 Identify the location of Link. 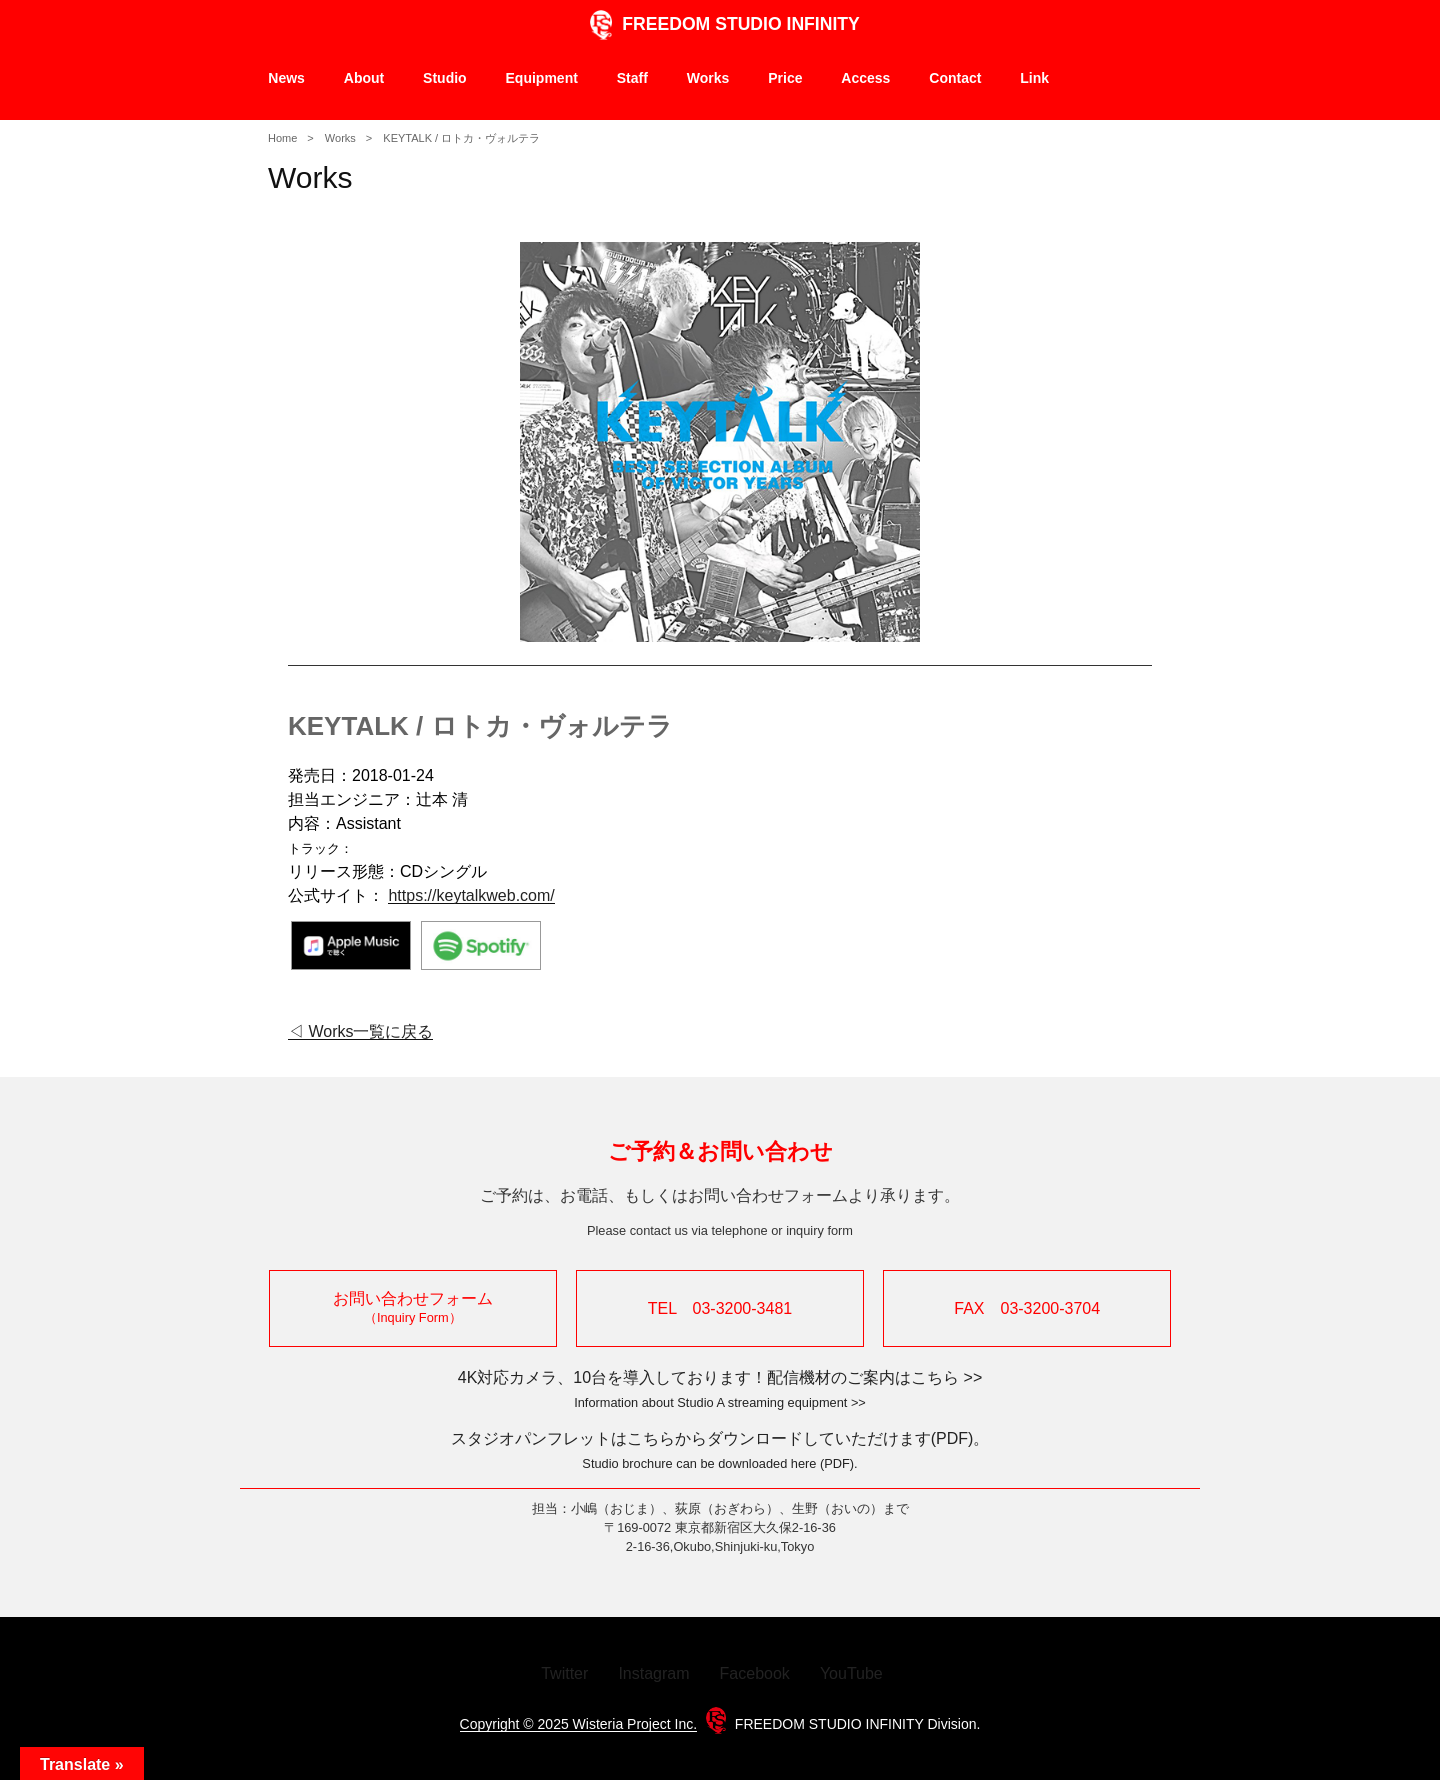
(1034, 78).